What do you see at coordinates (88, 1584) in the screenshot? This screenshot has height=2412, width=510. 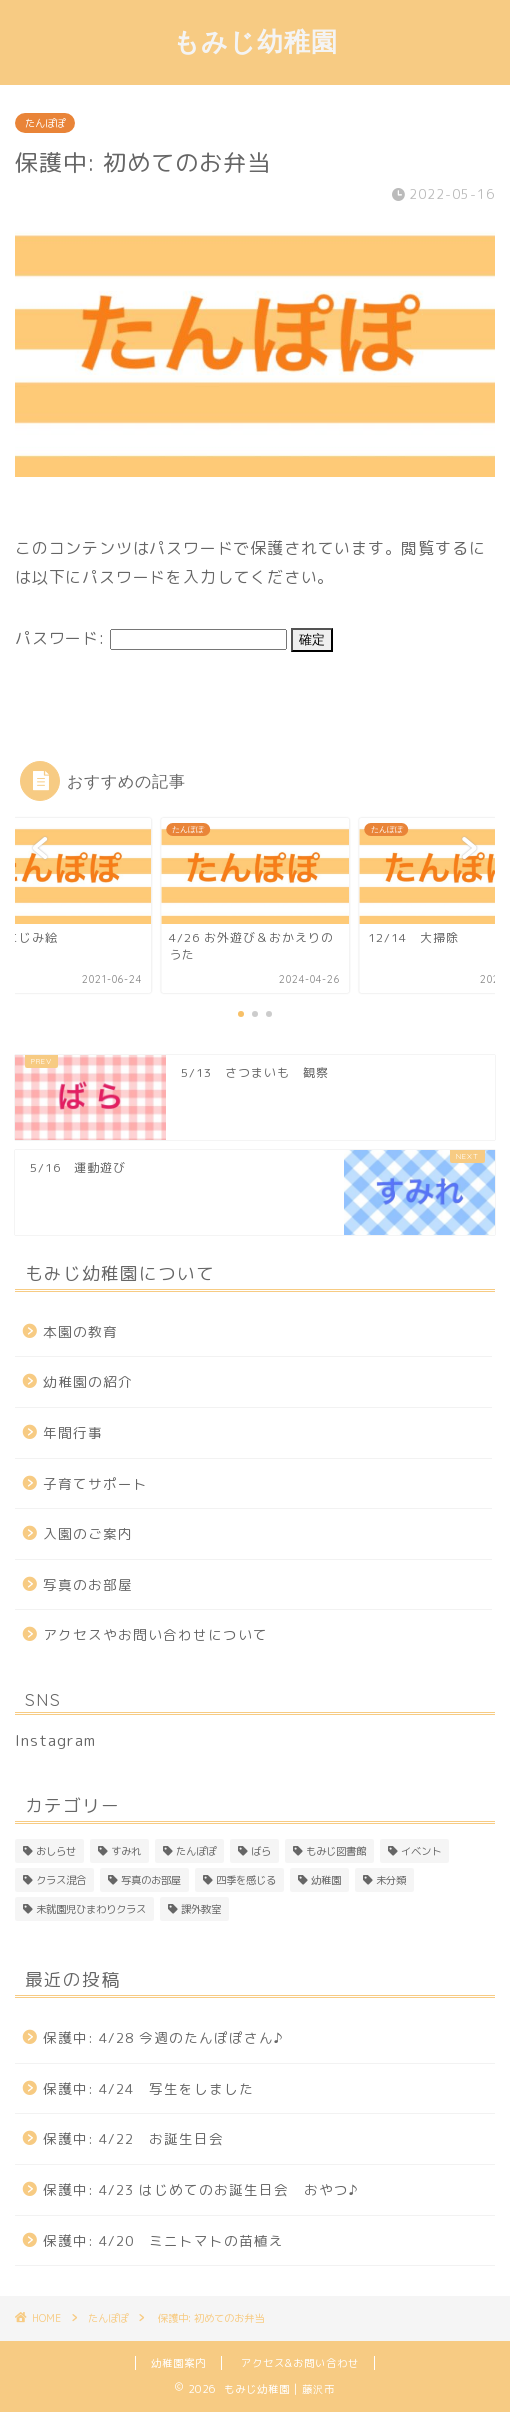 I see `写真のお部屋` at bounding box center [88, 1584].